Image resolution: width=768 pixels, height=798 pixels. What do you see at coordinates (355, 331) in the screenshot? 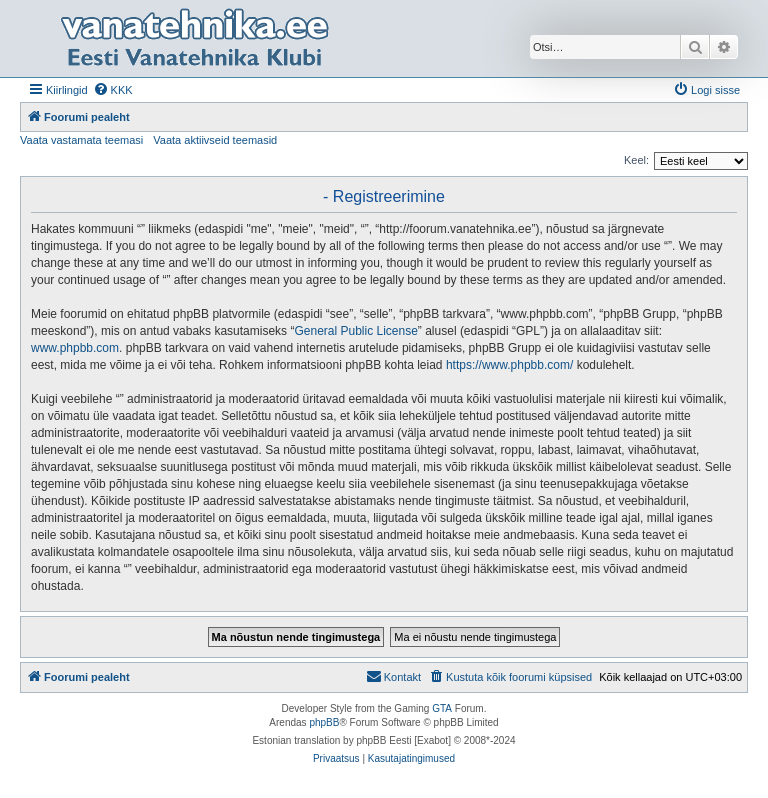
I see `General Public License` at bounding box center [355, 331].